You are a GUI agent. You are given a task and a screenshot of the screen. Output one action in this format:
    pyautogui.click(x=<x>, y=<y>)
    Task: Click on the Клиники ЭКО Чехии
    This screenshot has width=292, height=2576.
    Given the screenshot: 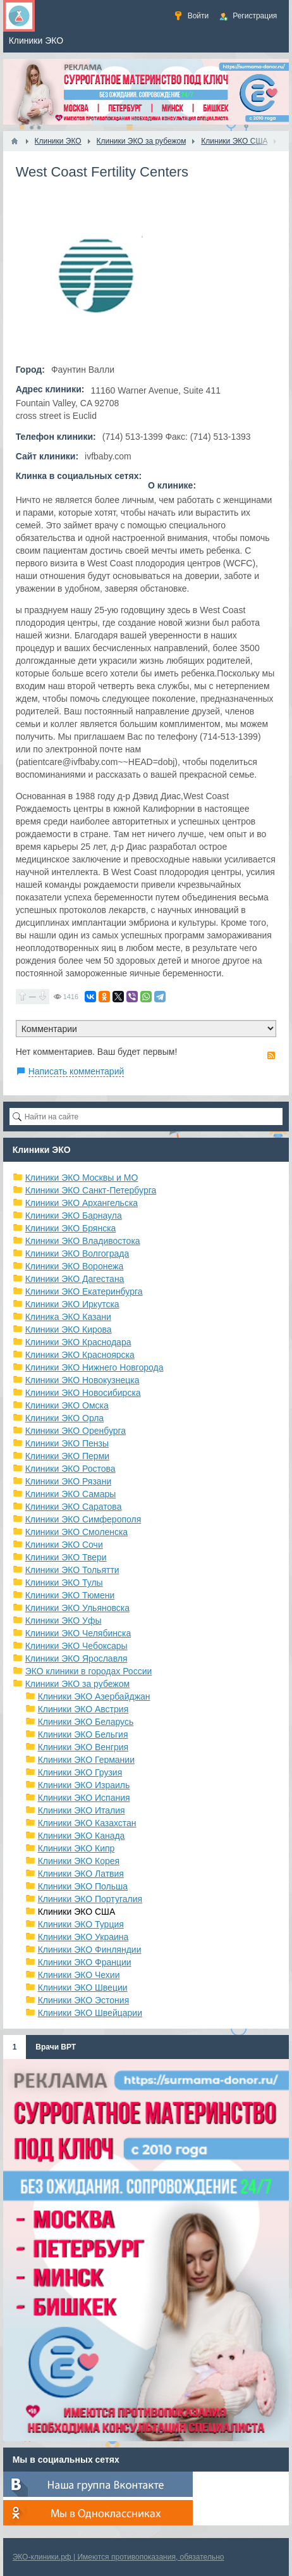 What is the action you would take?
    pyautogui.click(x=79, y=1975)
    